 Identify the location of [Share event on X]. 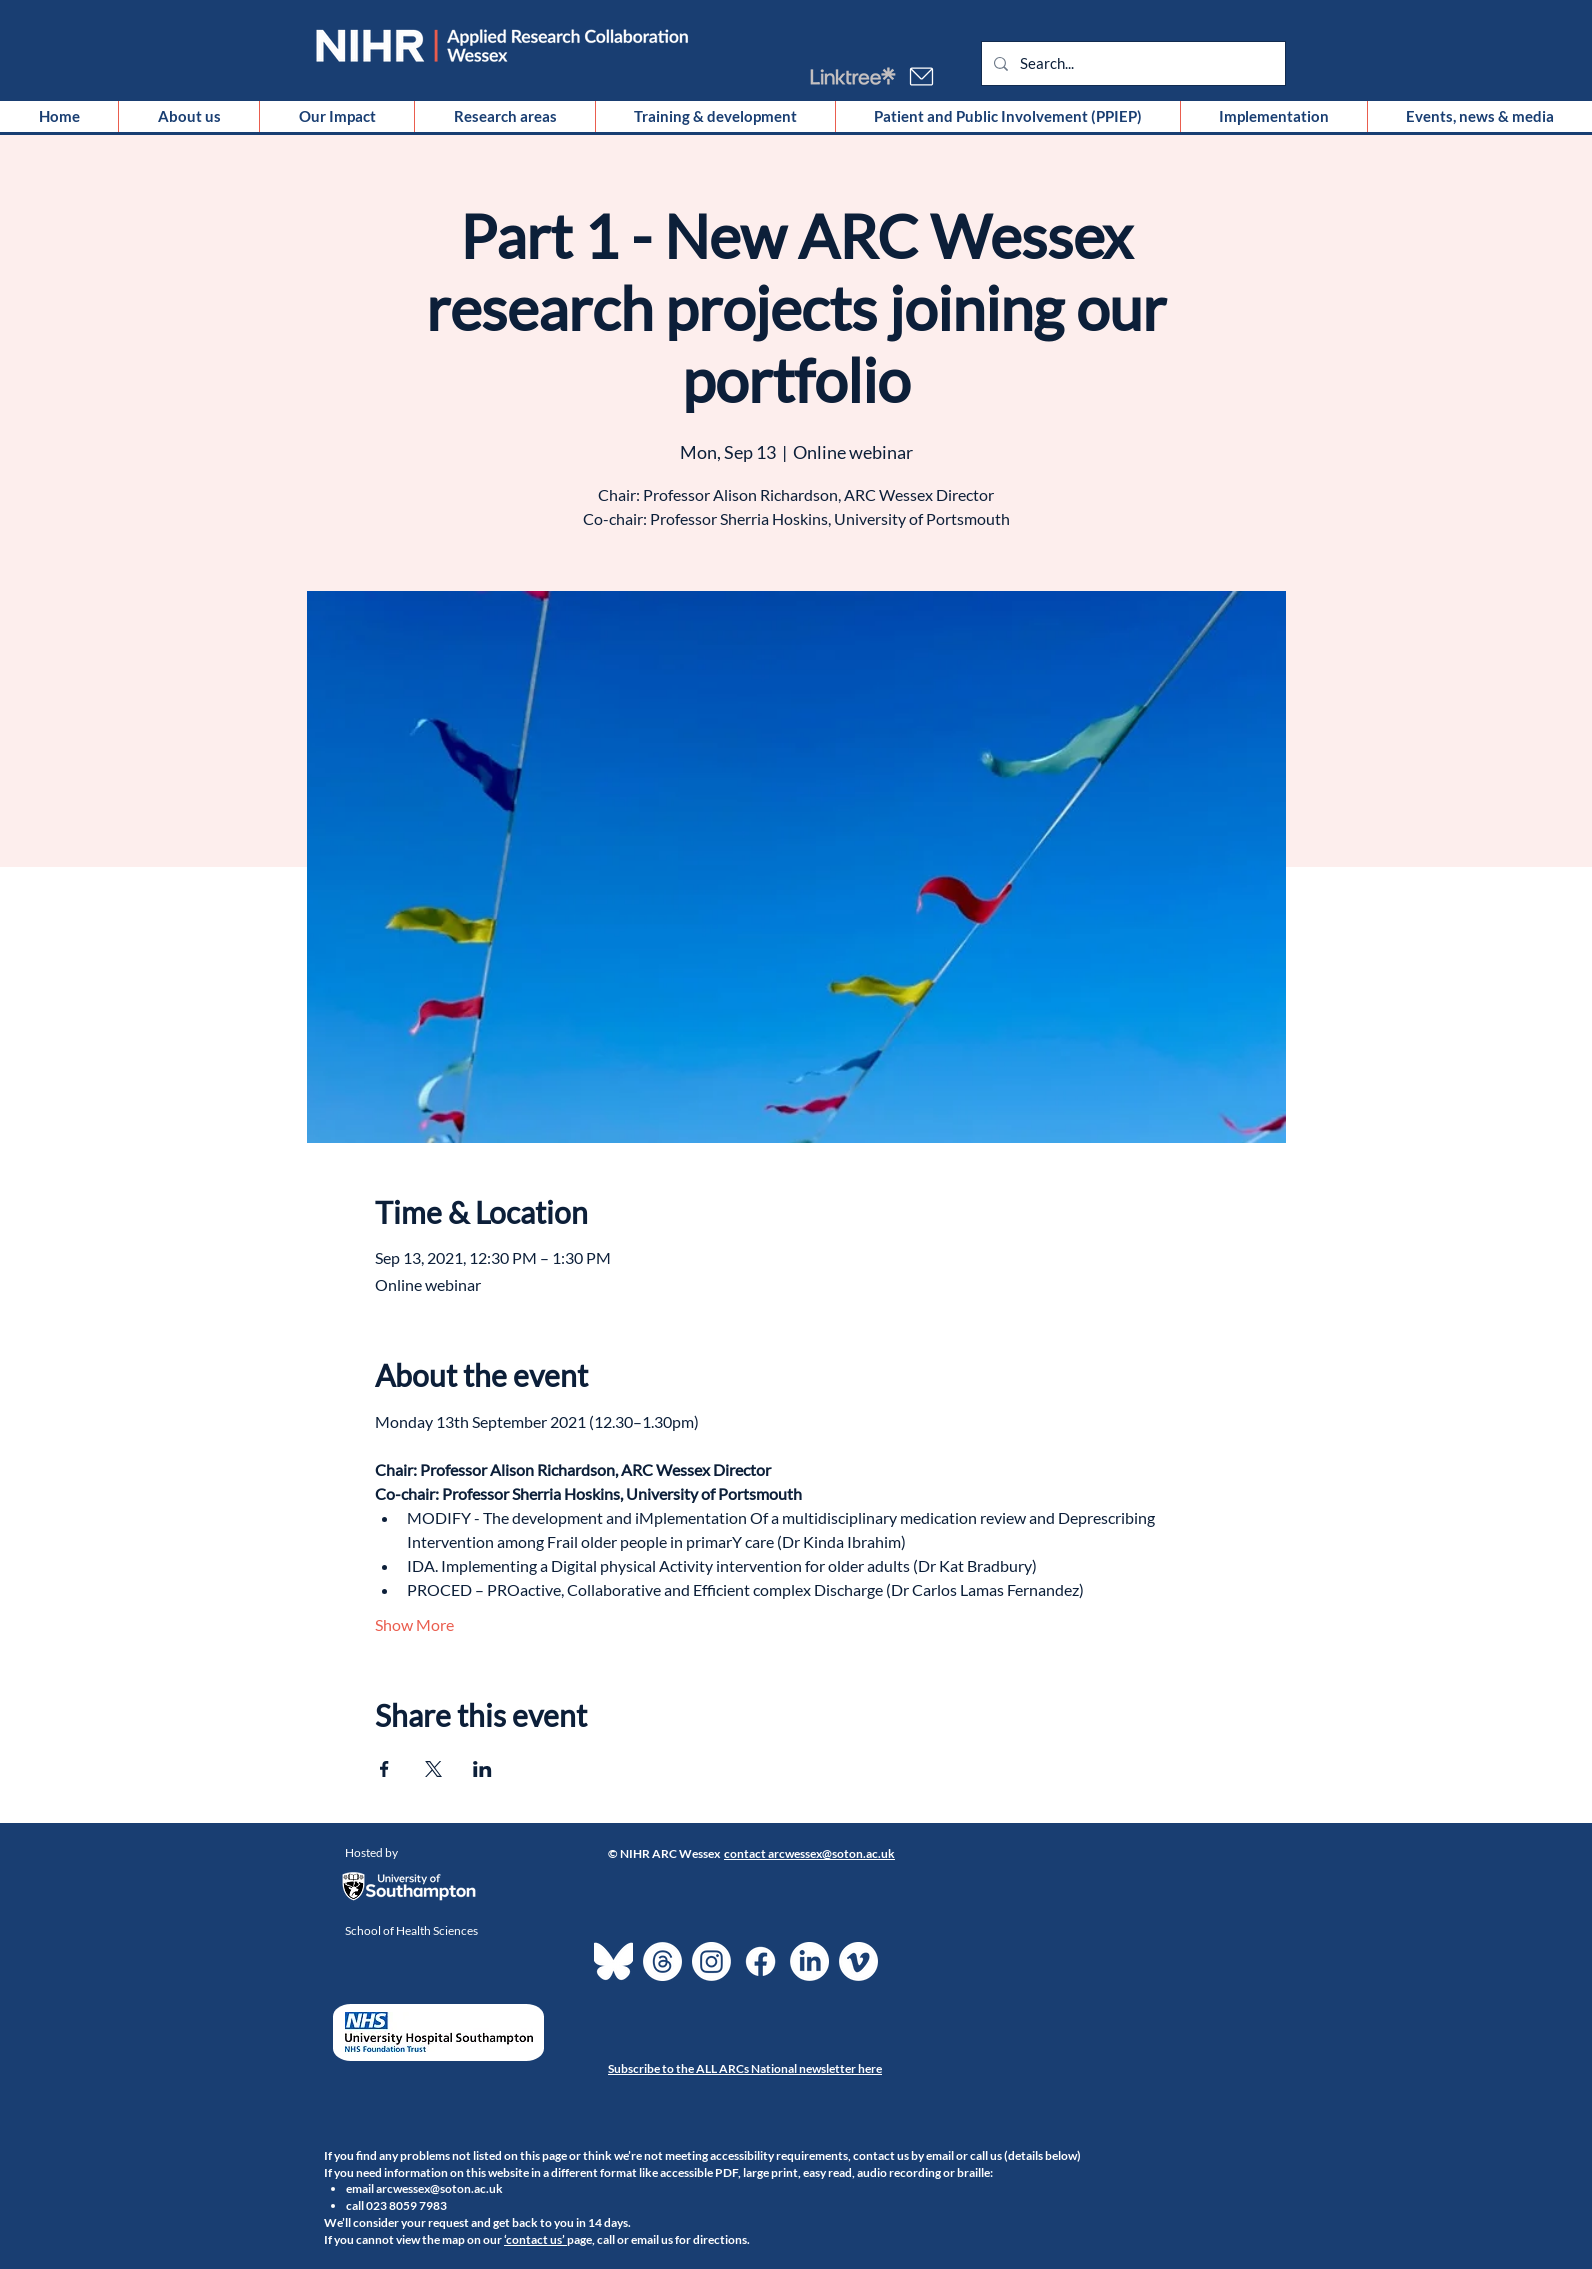
(433, 1769).